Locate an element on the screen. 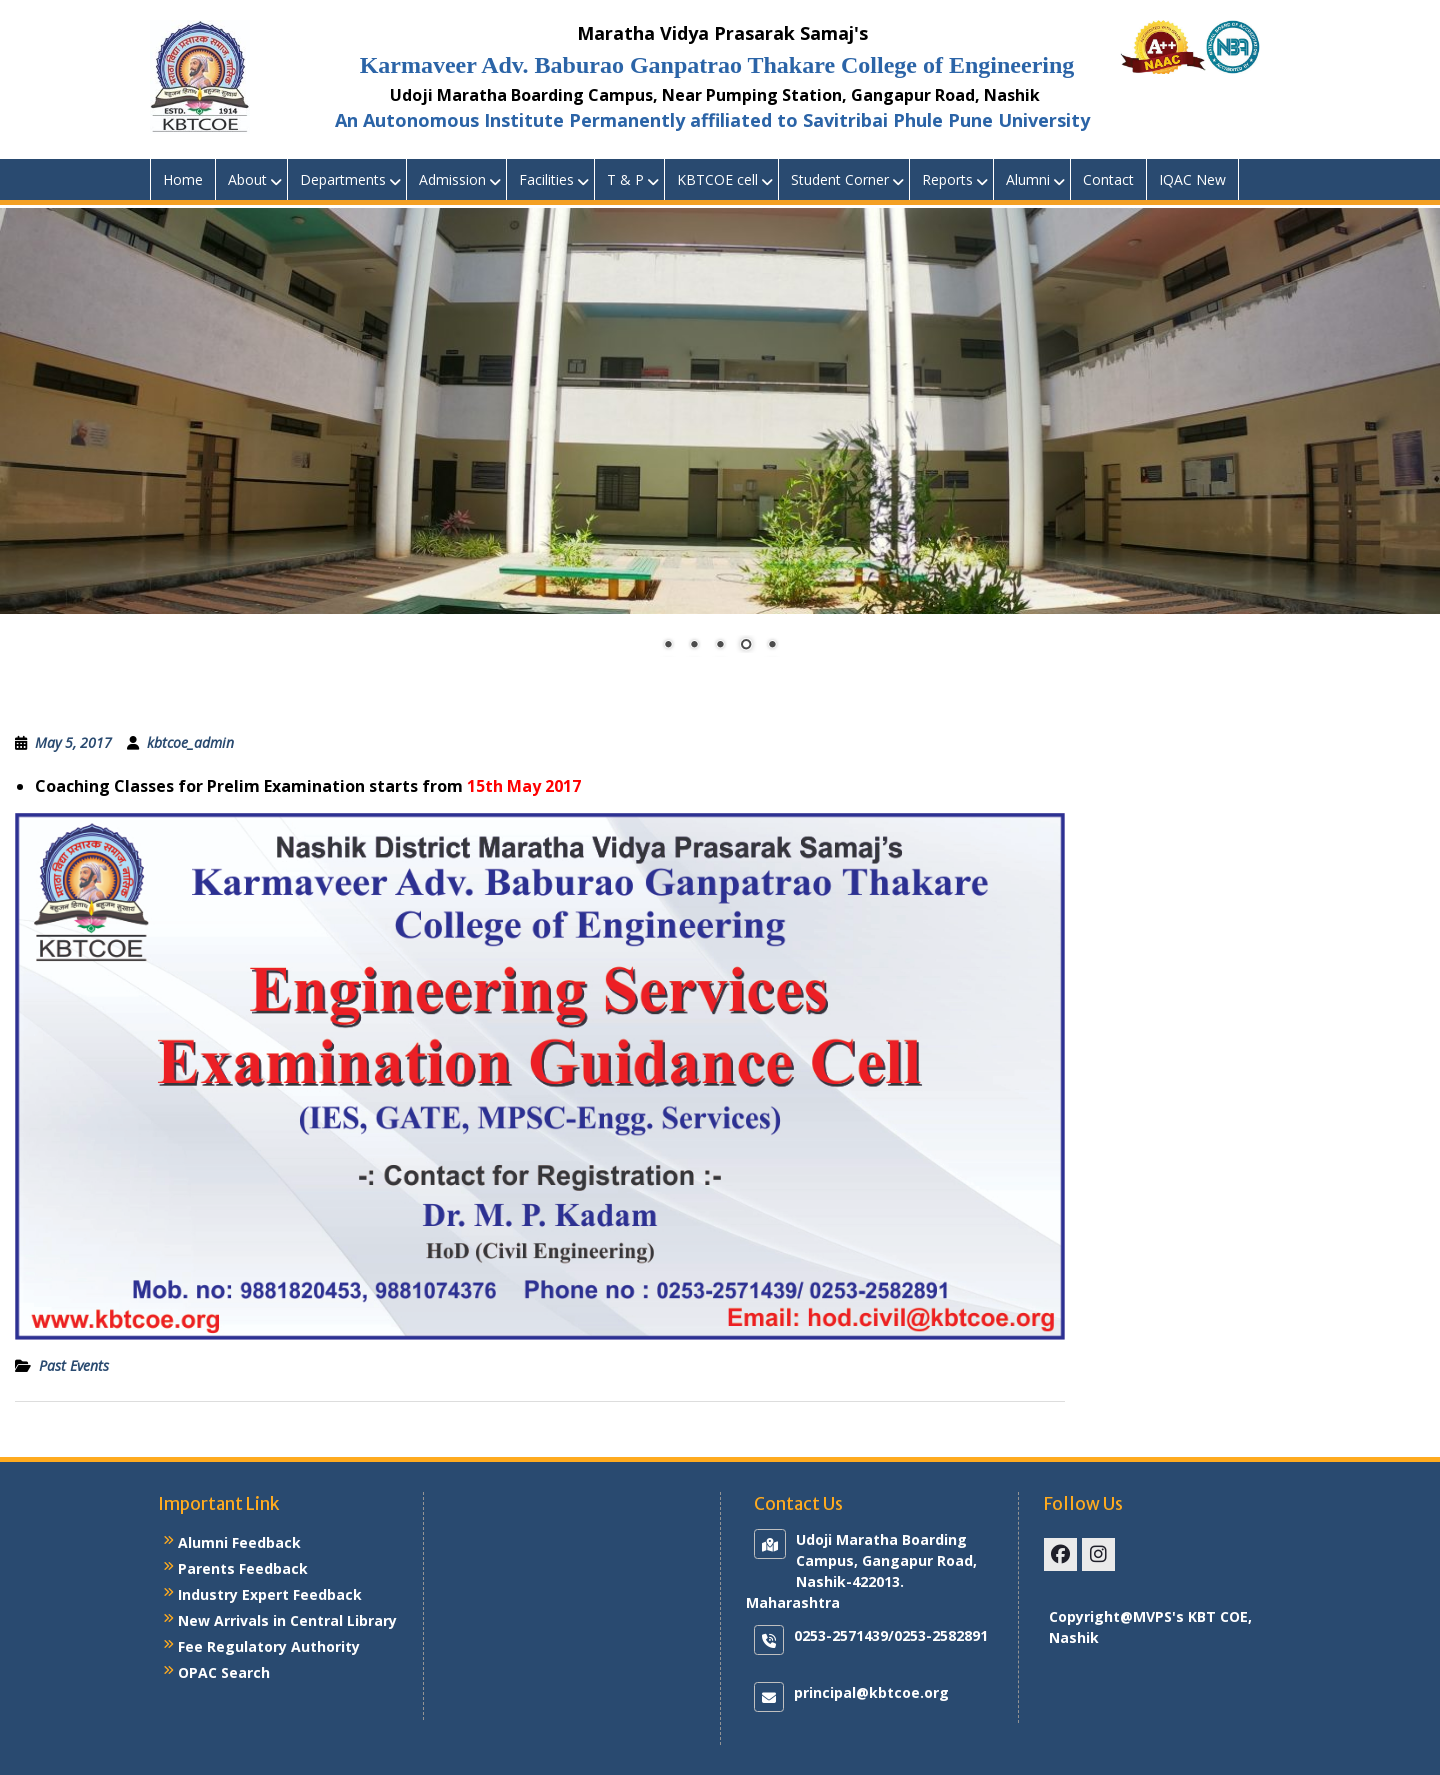 The height and width of the screenshot is (1775, 1440). Past Events is located at coordinates (74, 1365).